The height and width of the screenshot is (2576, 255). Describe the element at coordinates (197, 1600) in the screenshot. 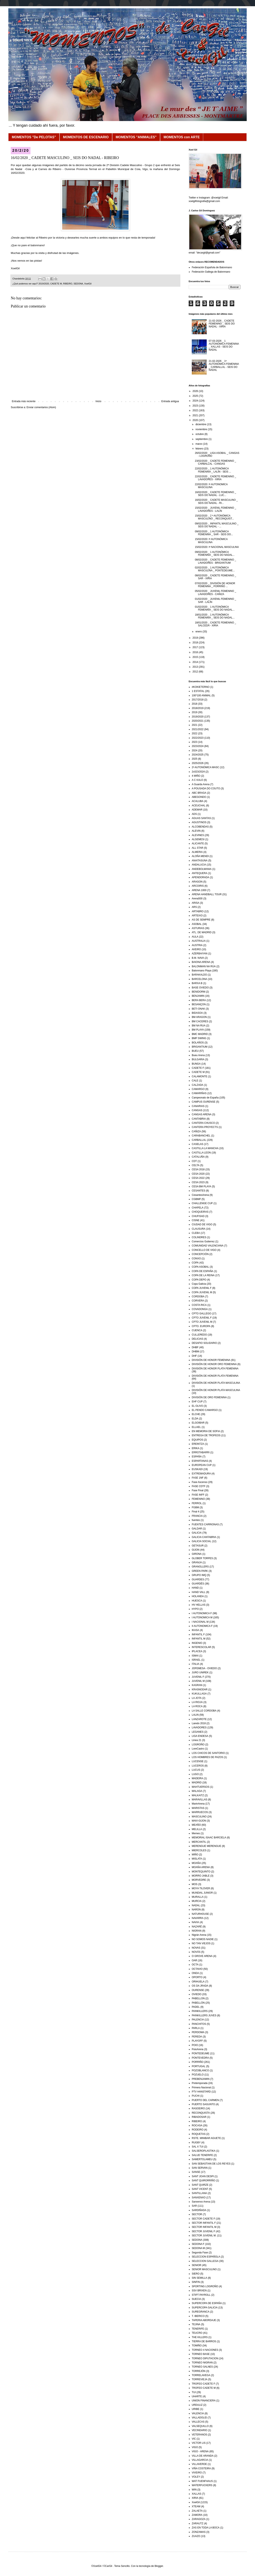

I see `HUESCA` at that location.